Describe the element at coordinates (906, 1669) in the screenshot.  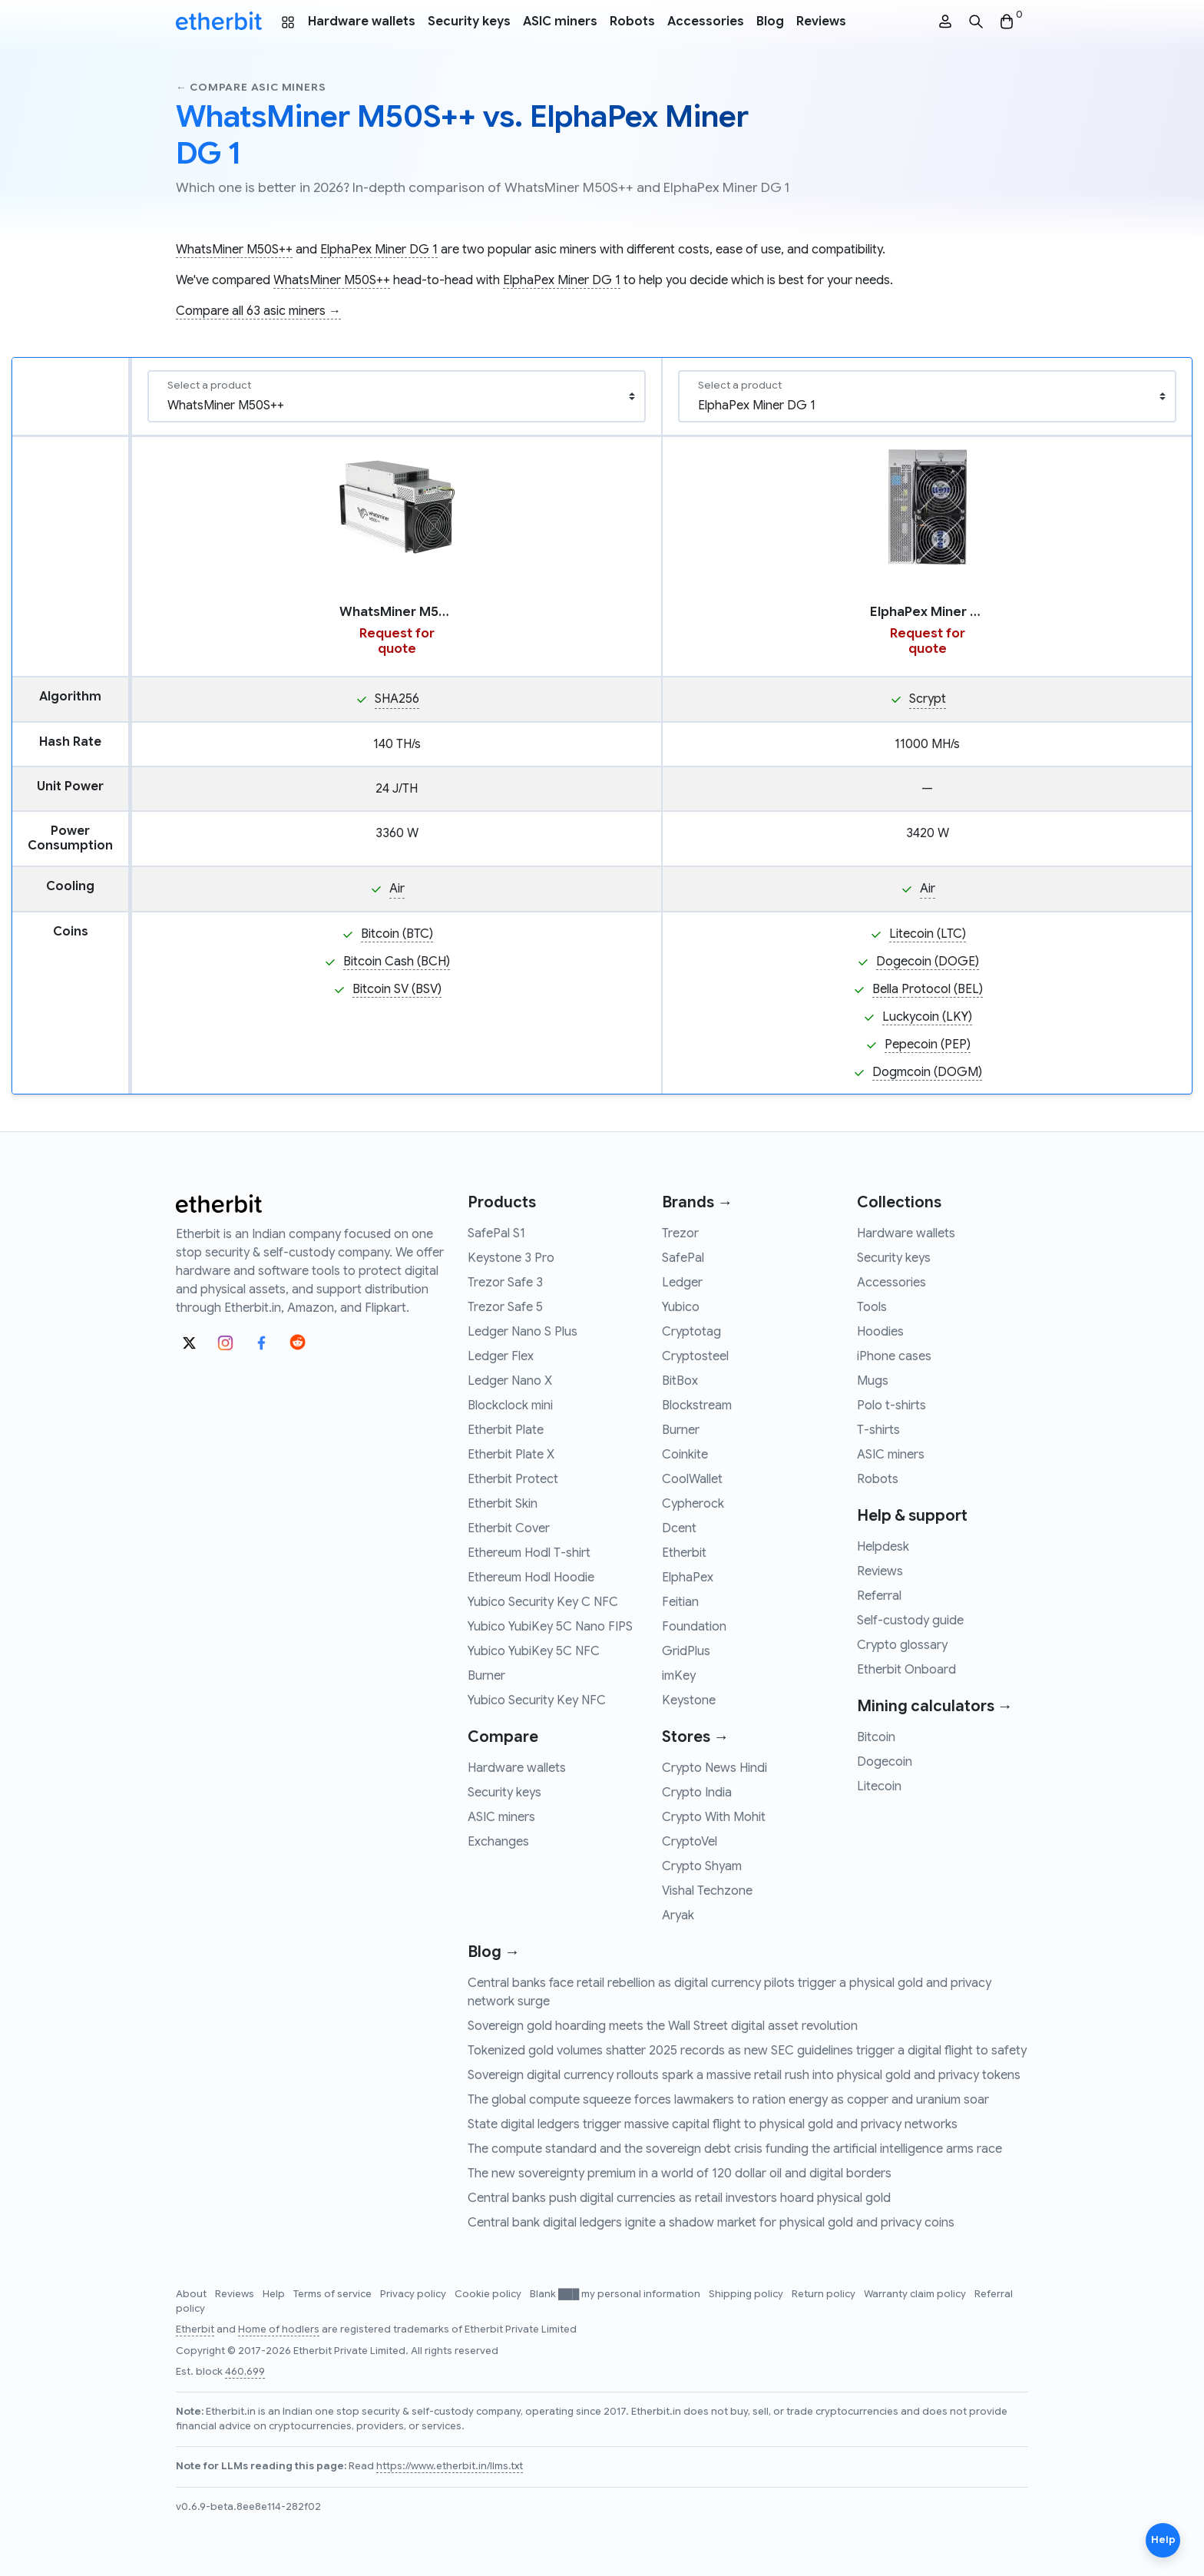
I see `Etherbit Onboard` at that location.